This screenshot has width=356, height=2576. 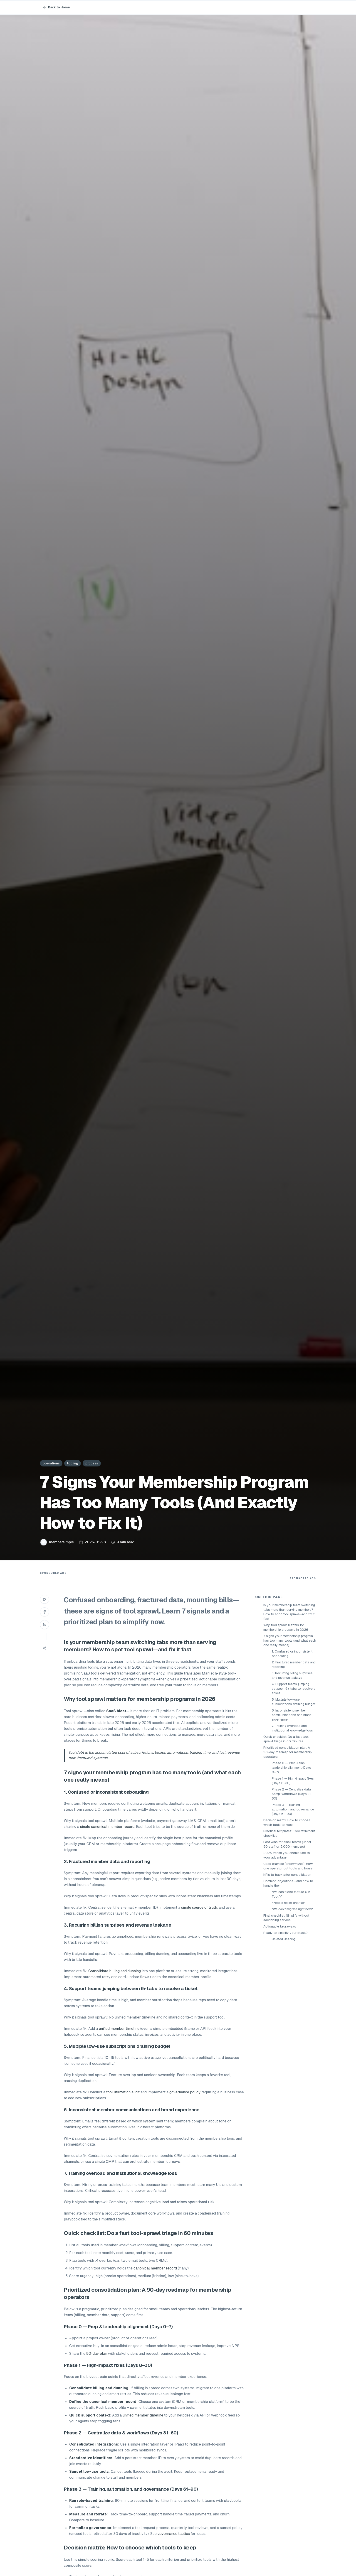 What do you see at coordinates (279, 1926) in the screenshot?
I see `Actionable takeaways` at bounding box center [279, 1926].